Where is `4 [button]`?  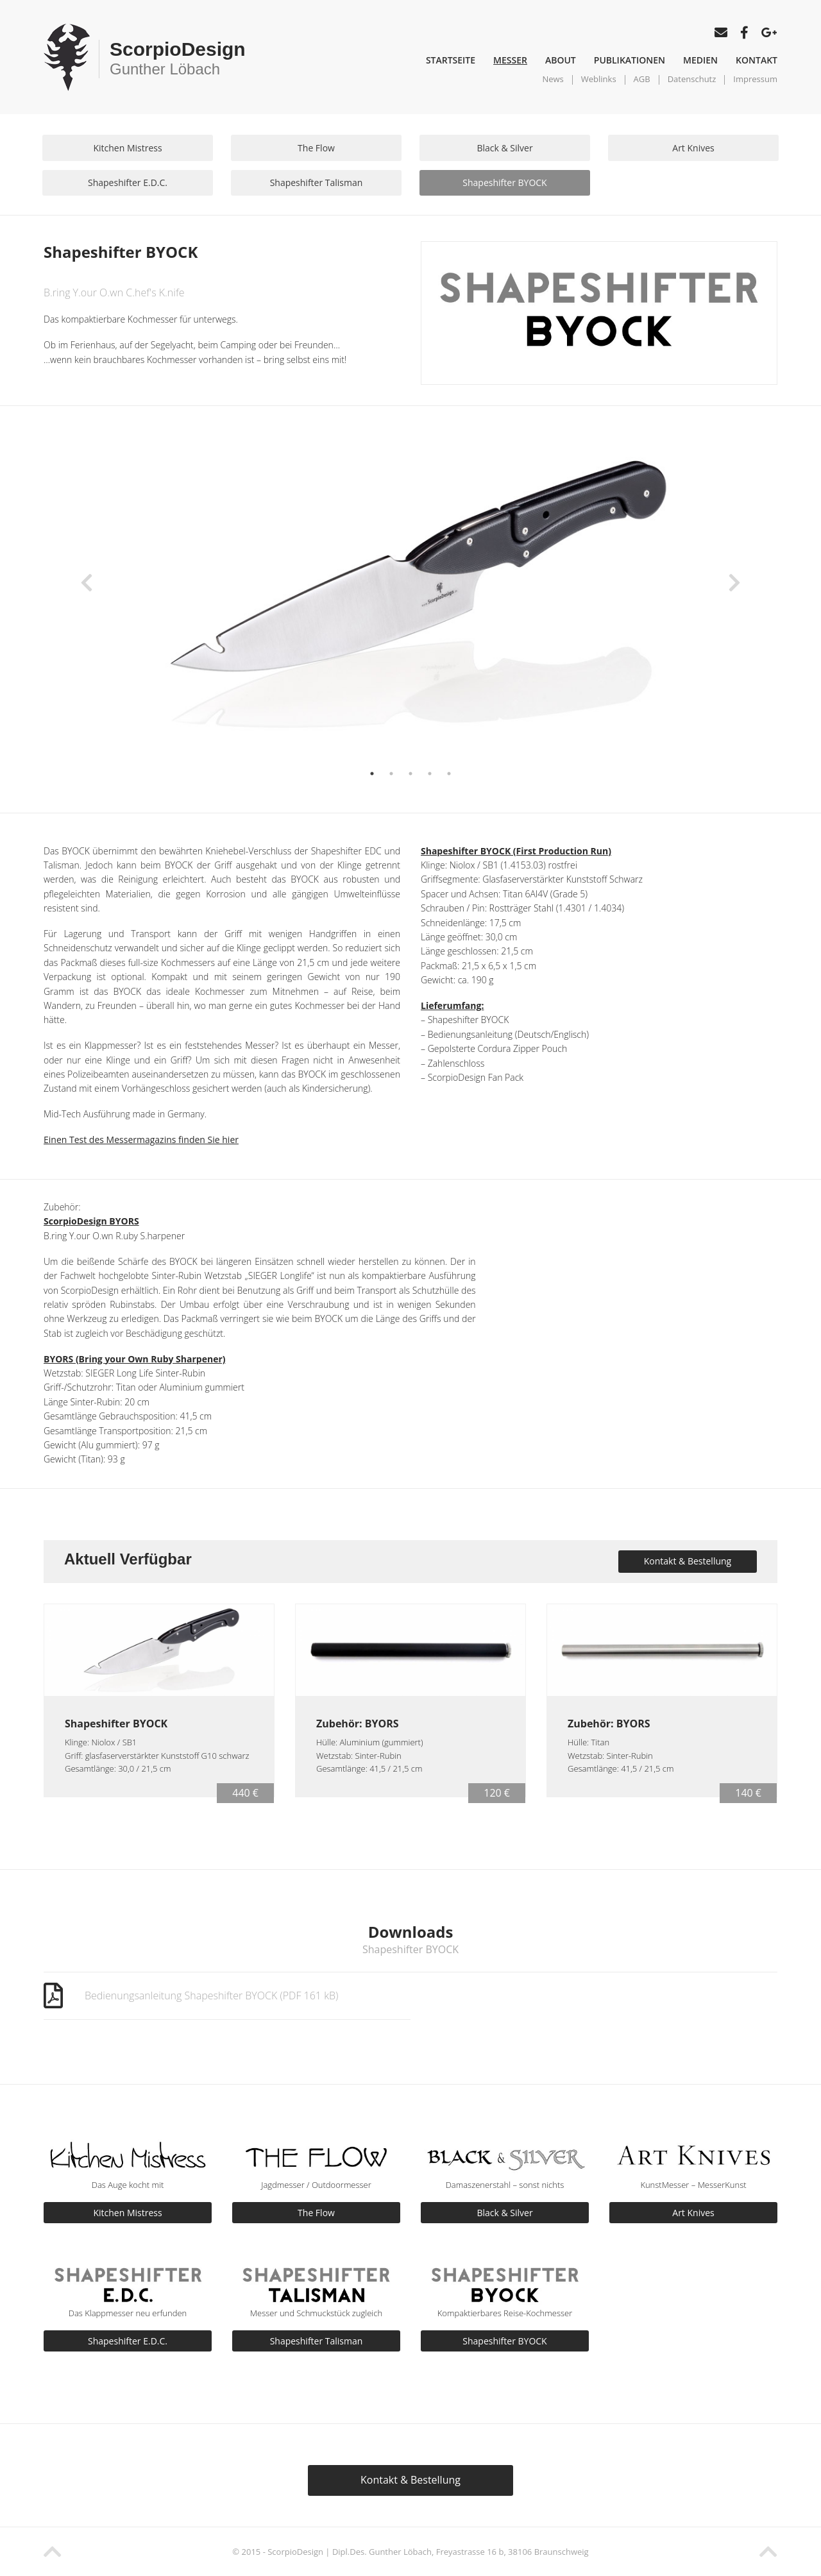
4 [button] is located at coordinates (429, 773).